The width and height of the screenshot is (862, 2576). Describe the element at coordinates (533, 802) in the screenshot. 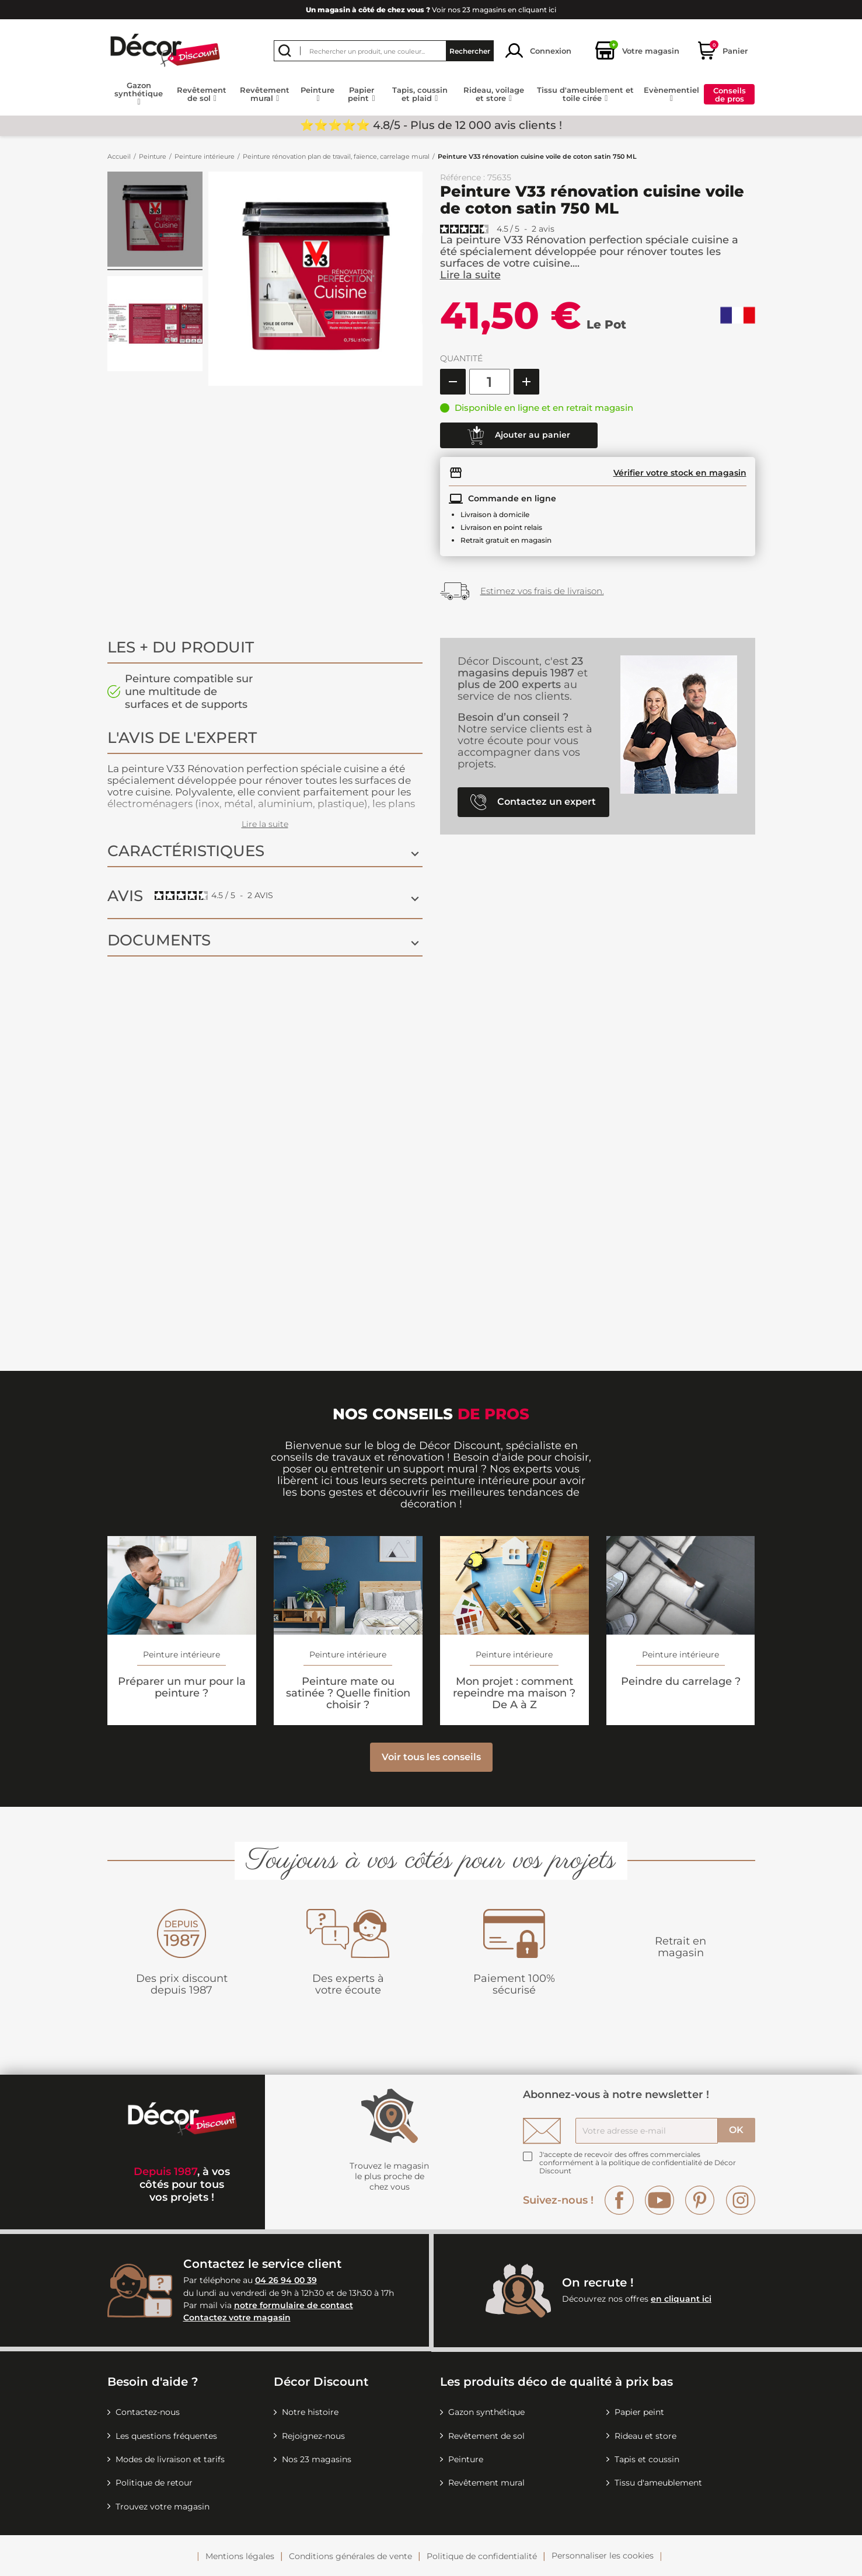

I see `Contactez un expert` at that location.